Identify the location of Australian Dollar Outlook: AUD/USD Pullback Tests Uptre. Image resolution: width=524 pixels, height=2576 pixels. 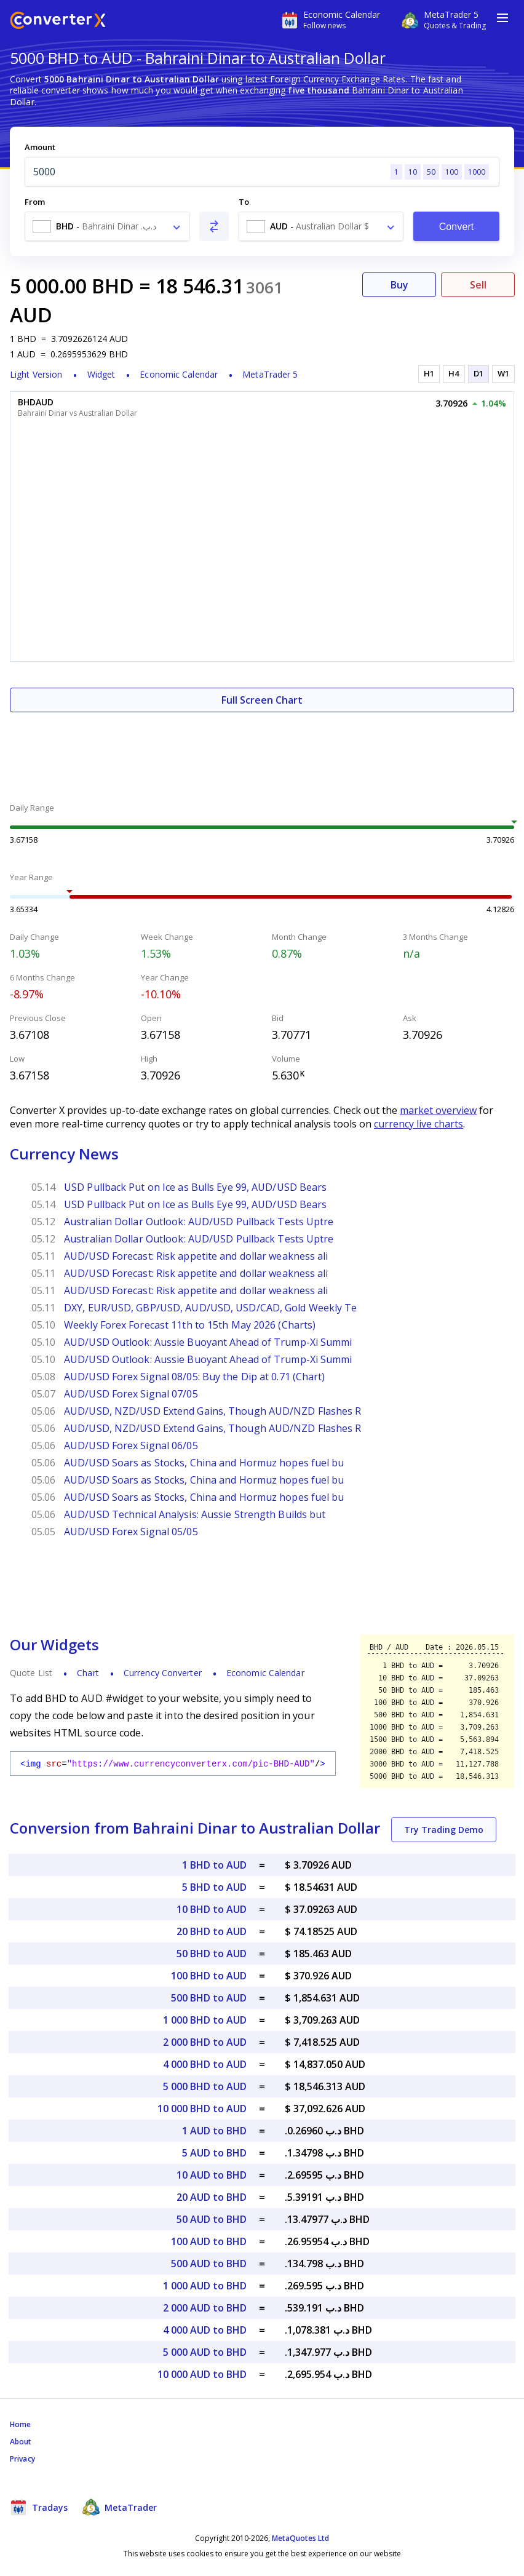
(199, 1221).